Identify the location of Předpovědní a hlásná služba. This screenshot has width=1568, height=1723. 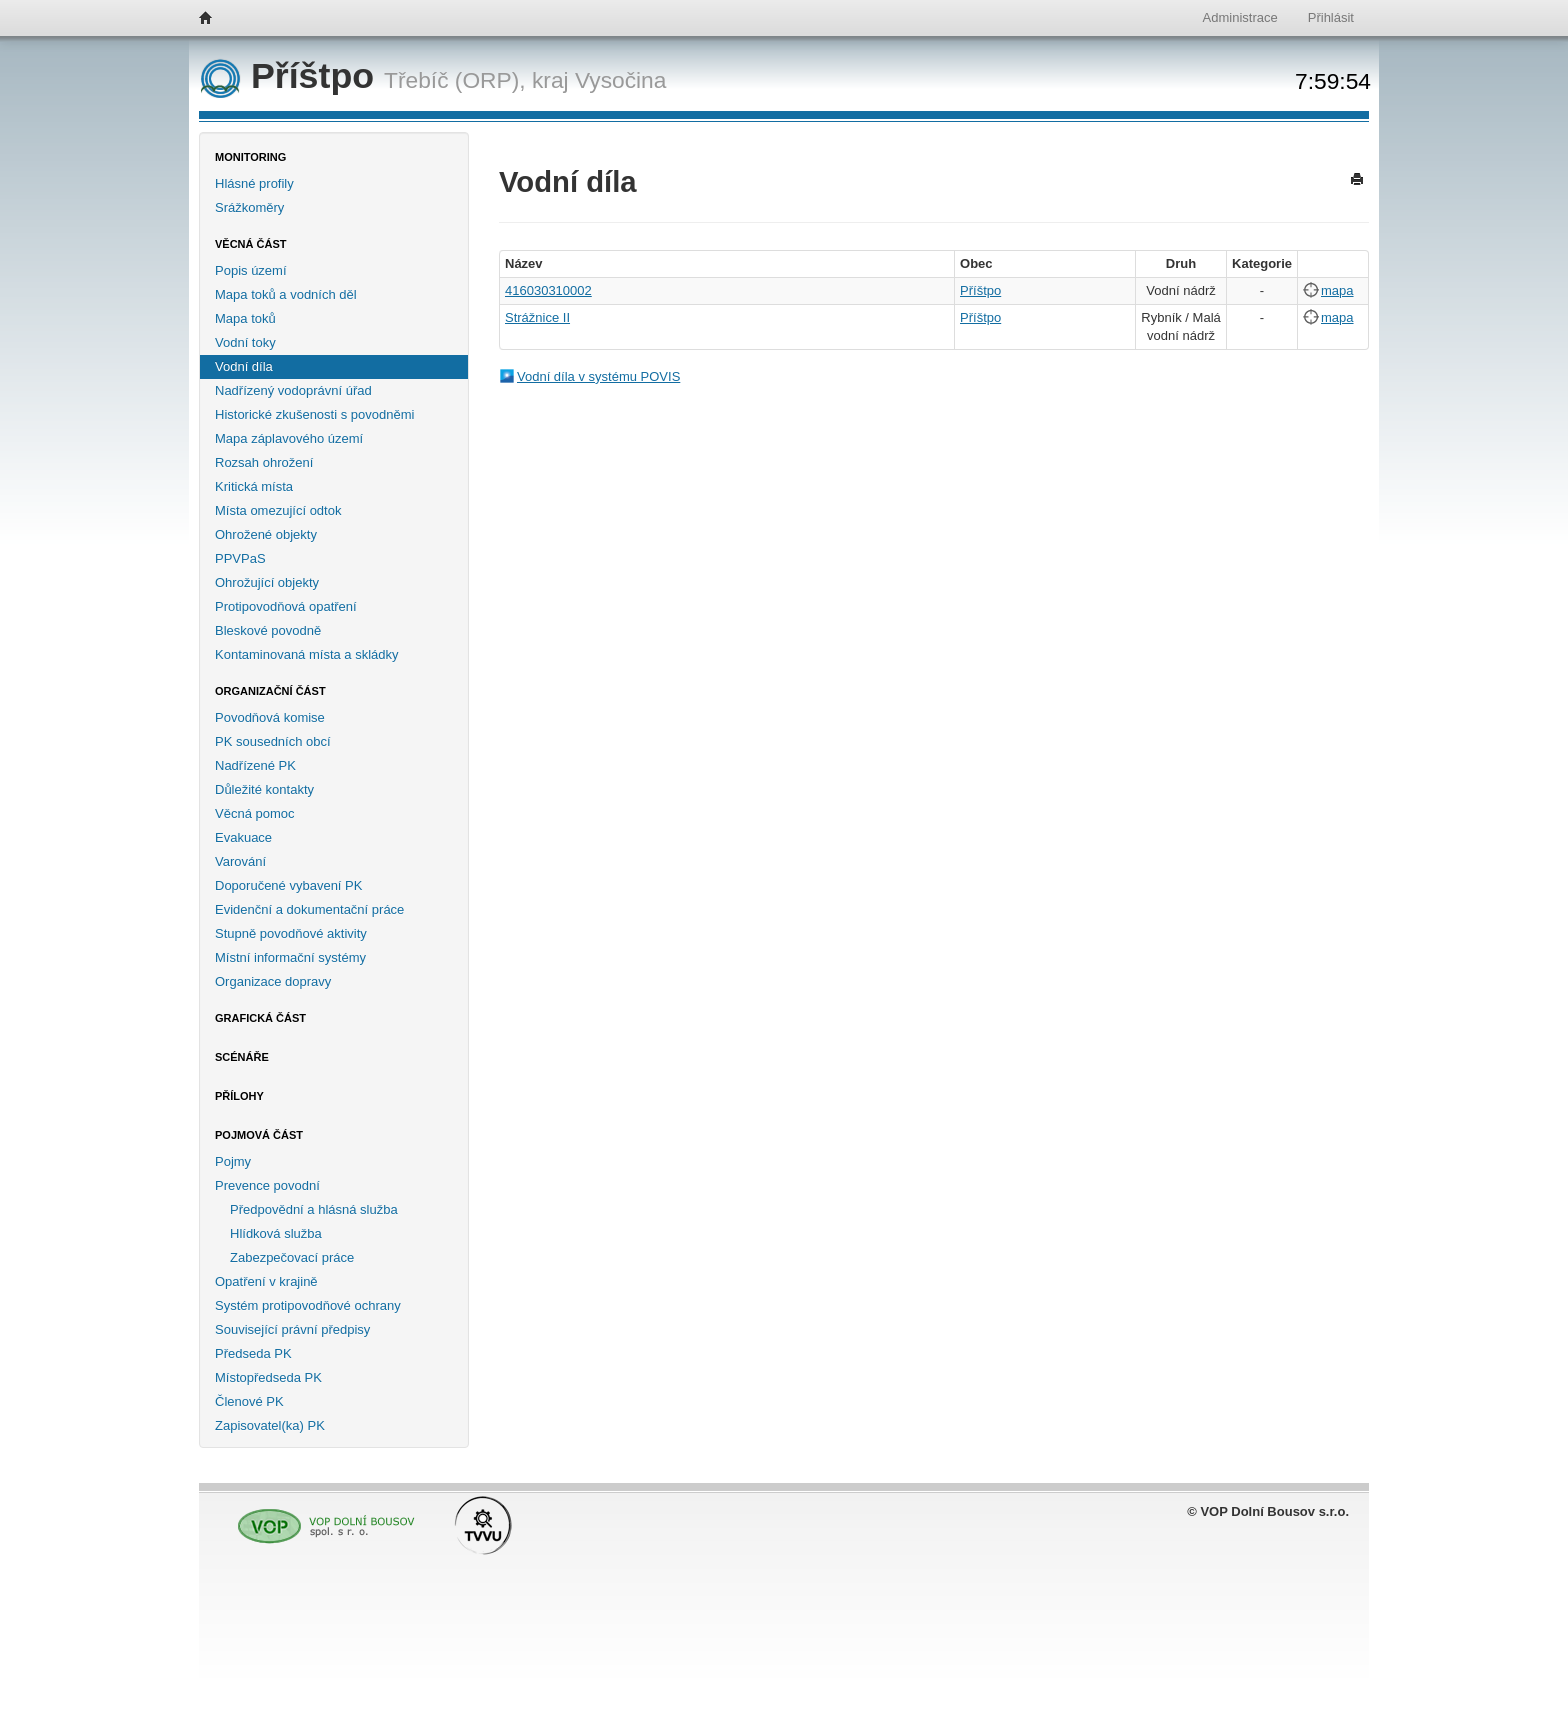
(314, 1209).